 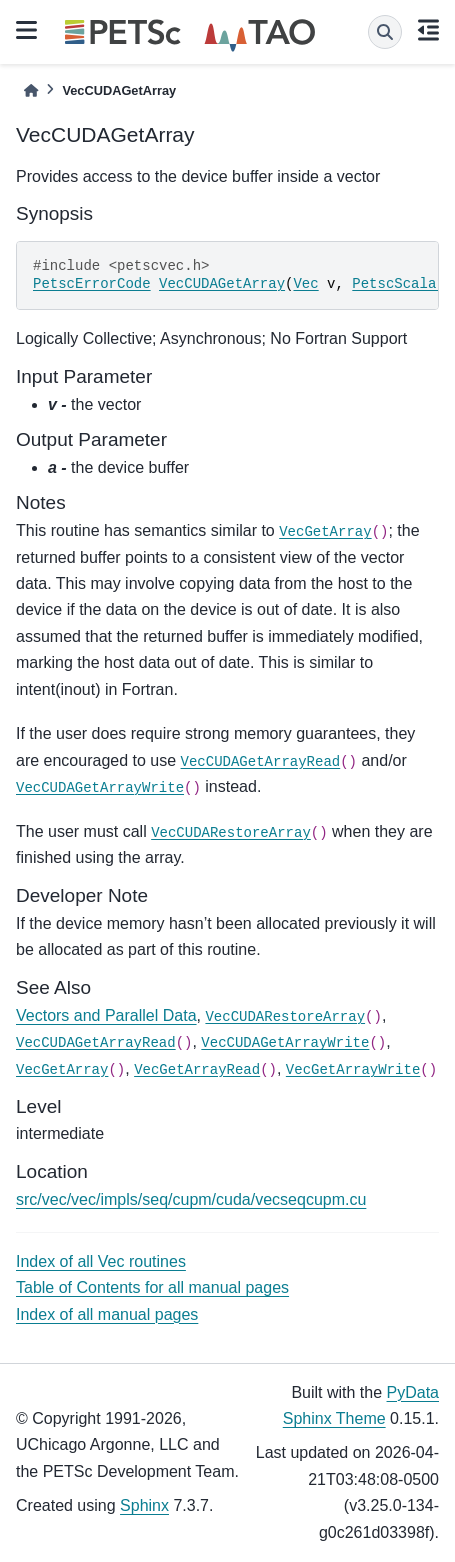 What do you see at coordinates (92, 284) in the screenshot?
I see `PetscErrorCode` at bounding box center [92, 284].